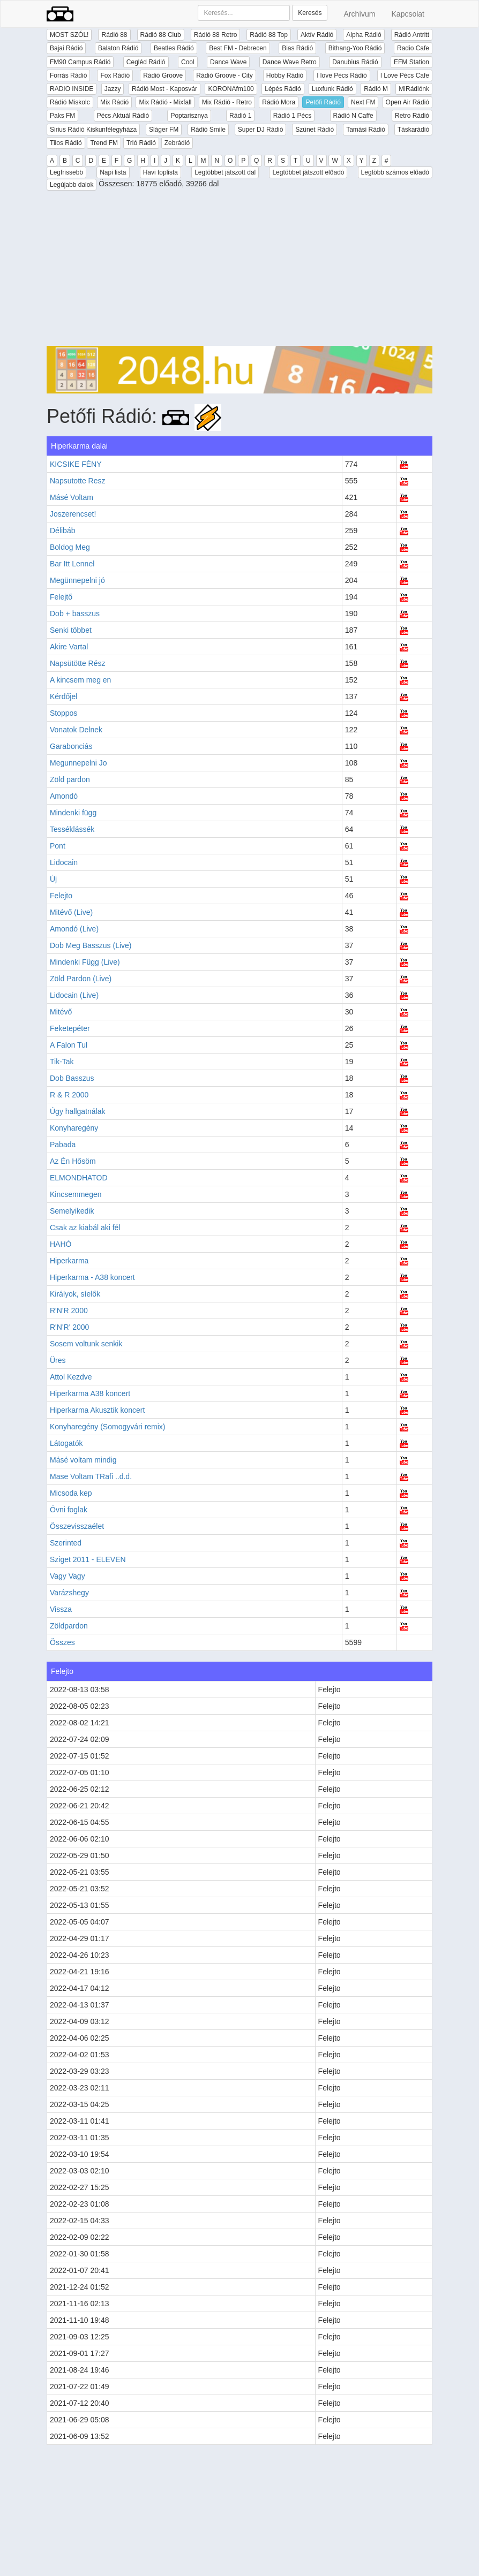  I want to click on Rádió Groove, so click(163, 75).